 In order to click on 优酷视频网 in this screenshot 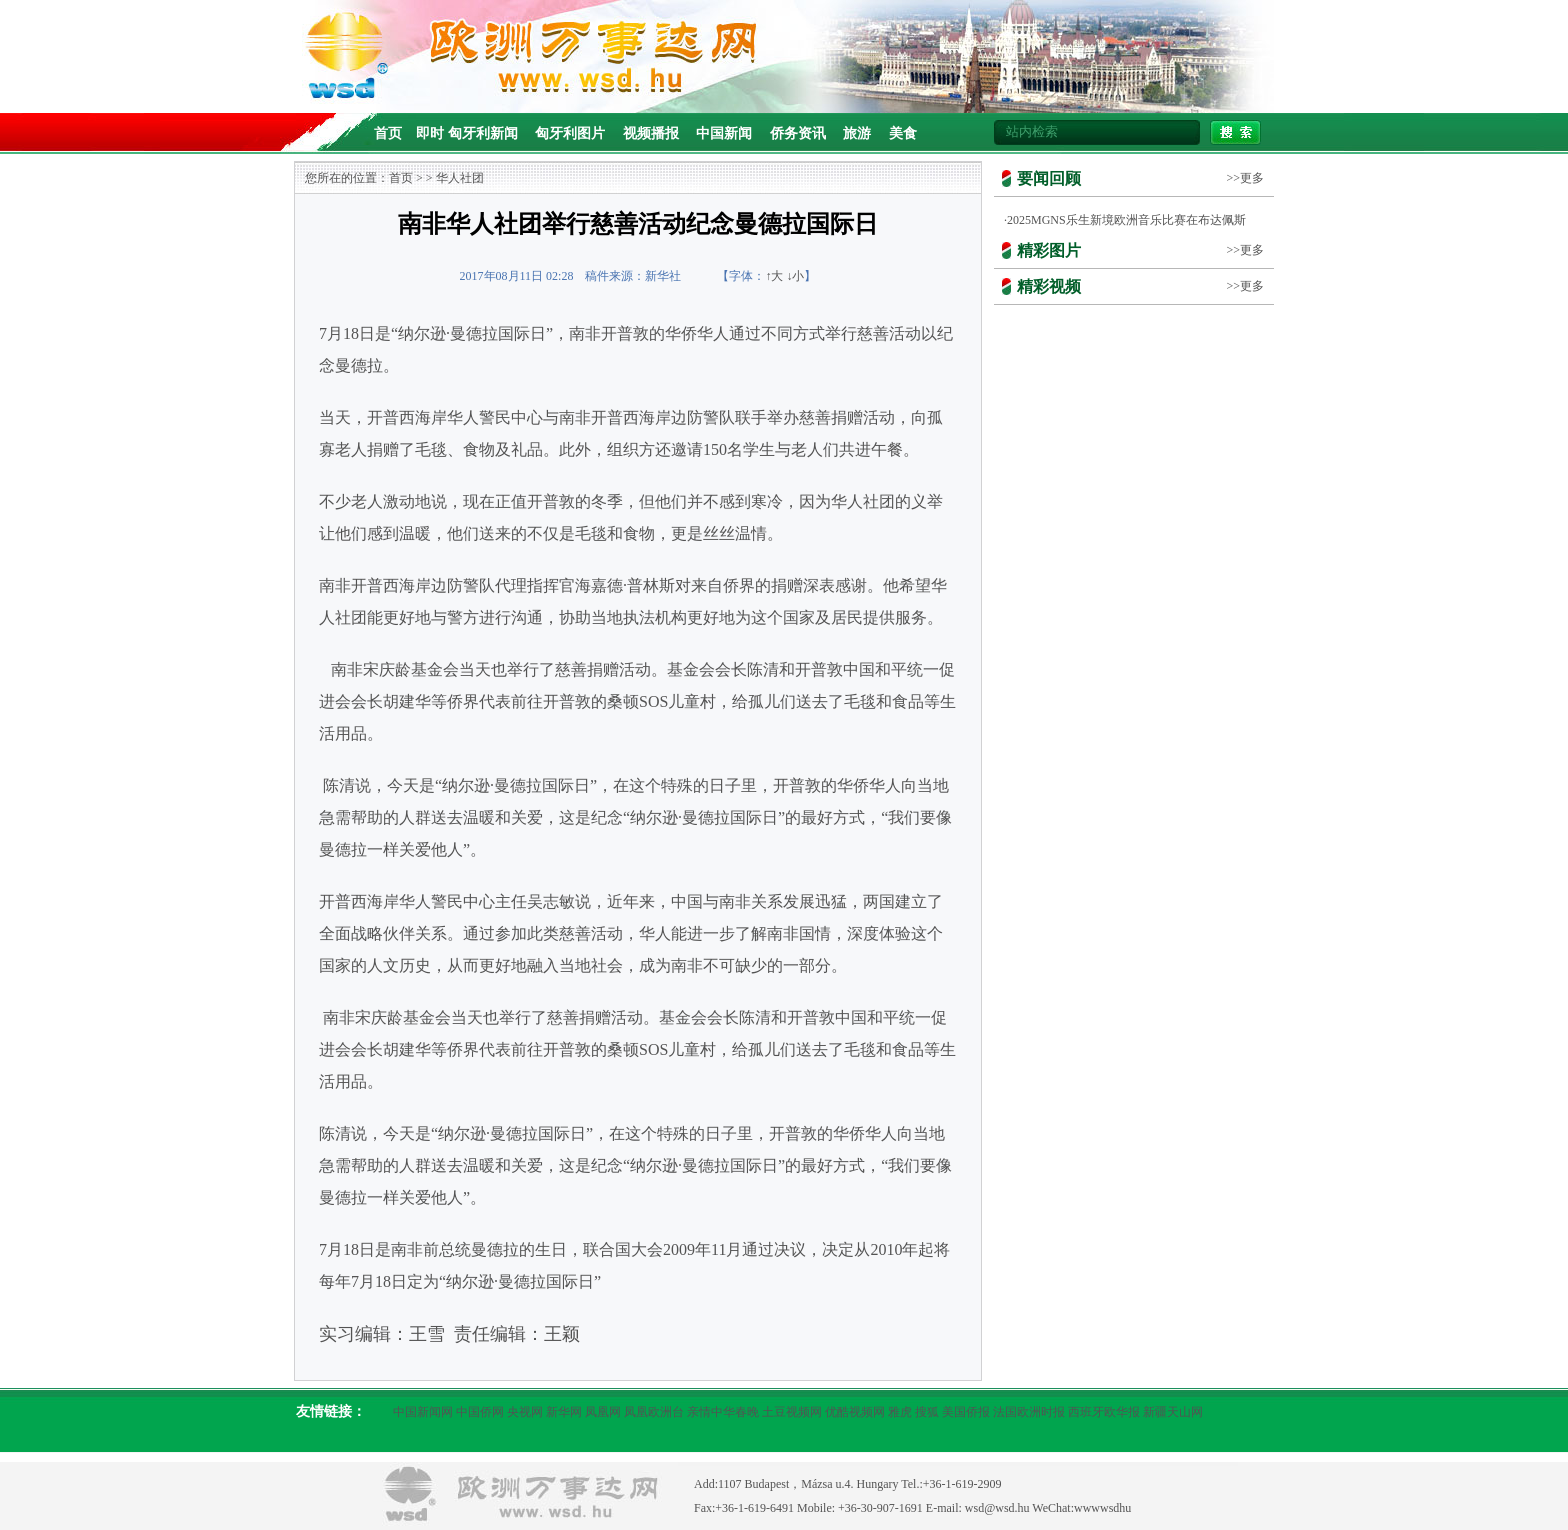, I will do `click(855, 1412)`.